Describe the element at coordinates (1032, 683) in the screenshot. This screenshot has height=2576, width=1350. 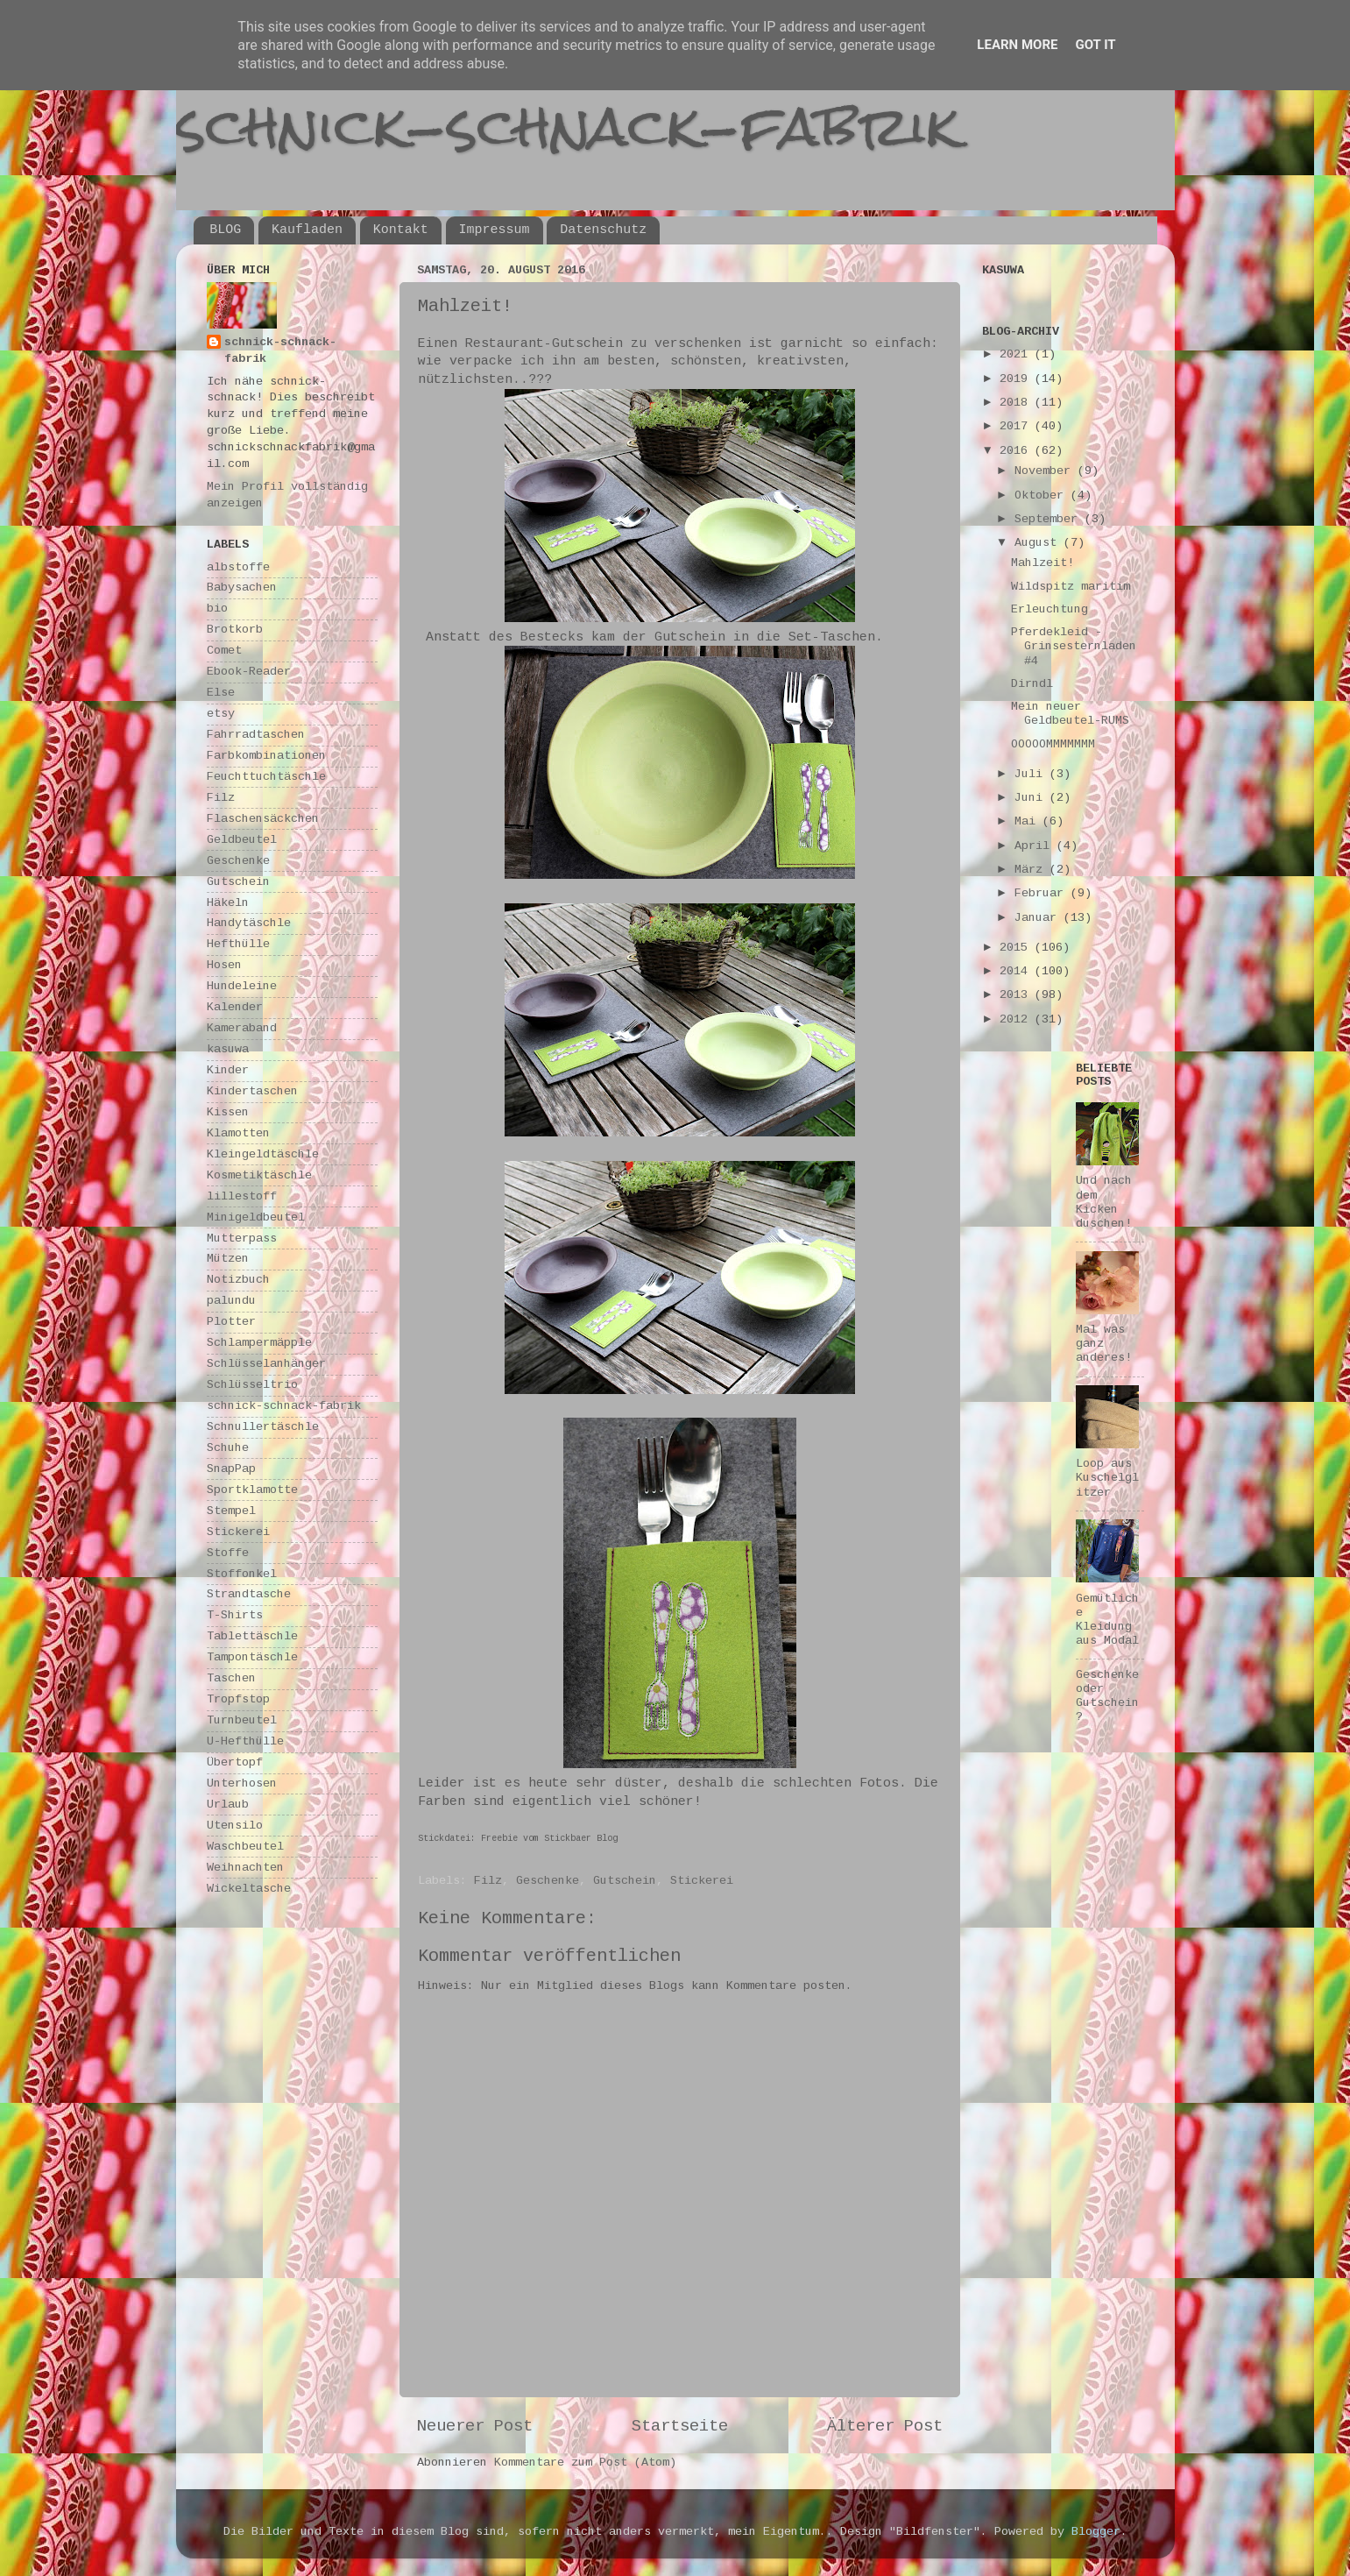
I see `Dirndl` at that location.